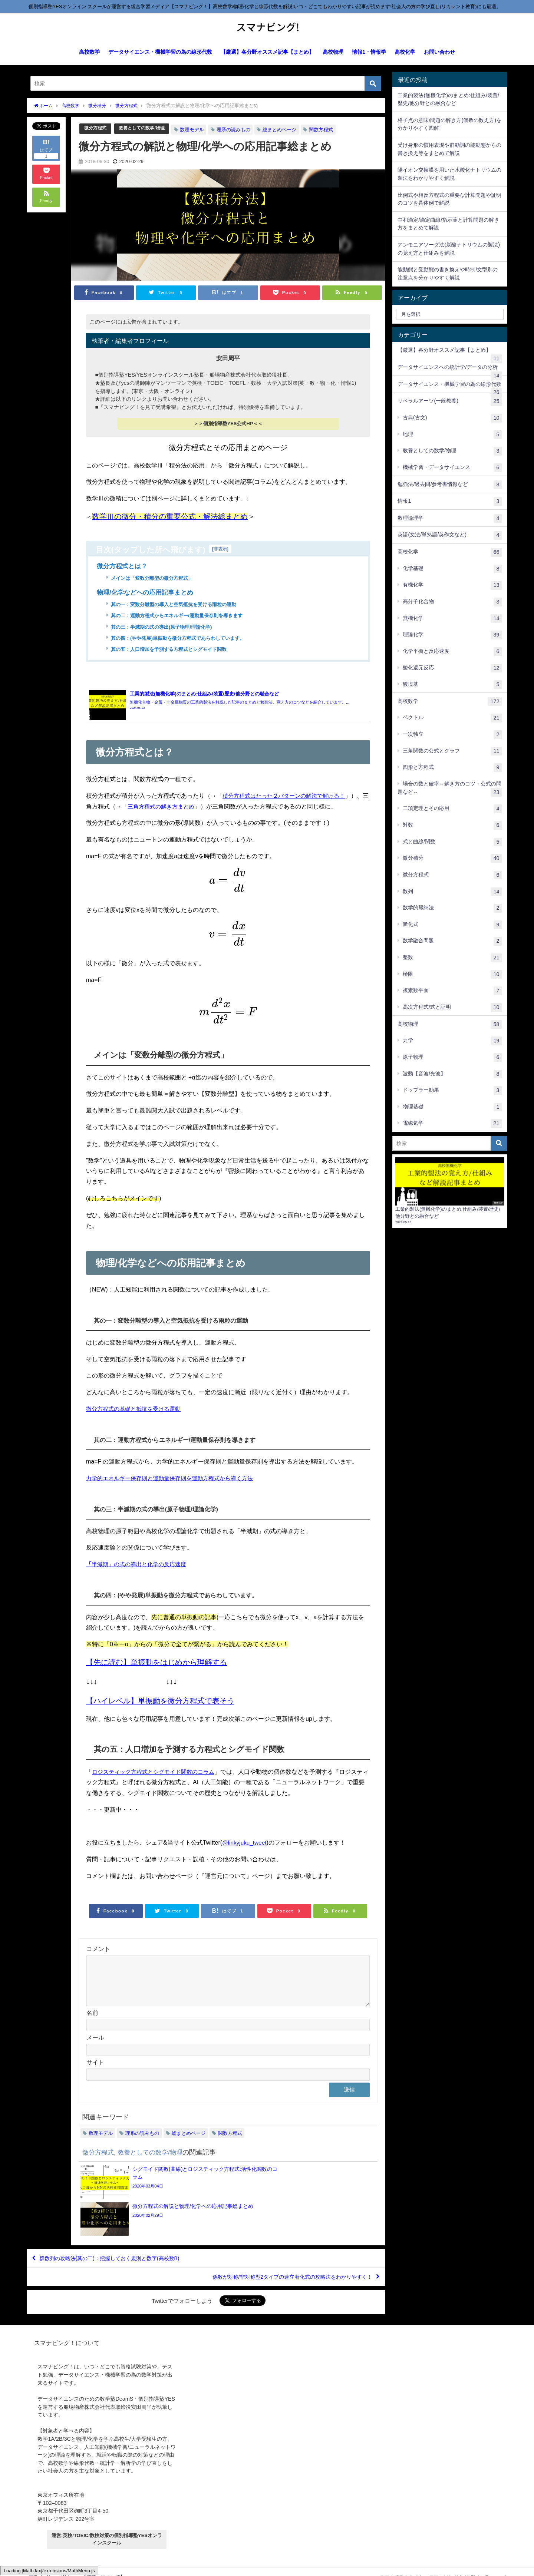 This screenshot has height=2576, width=534. What do you see at coordinates (452, 941) in the screenshot?
I see `数学融合問題` at bounding box center [452, 941].